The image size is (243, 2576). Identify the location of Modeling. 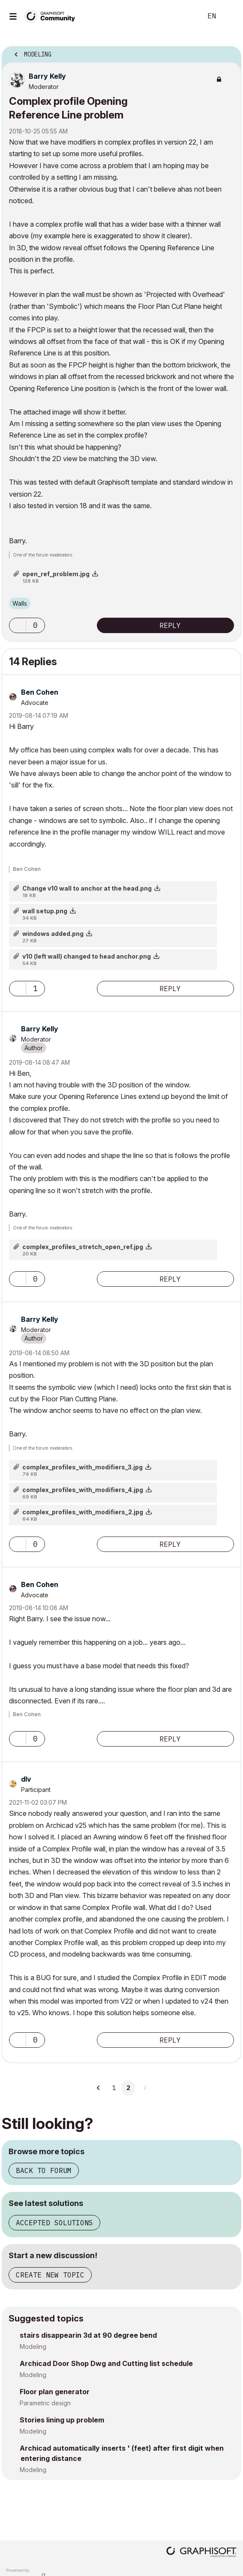
(33, 2346).